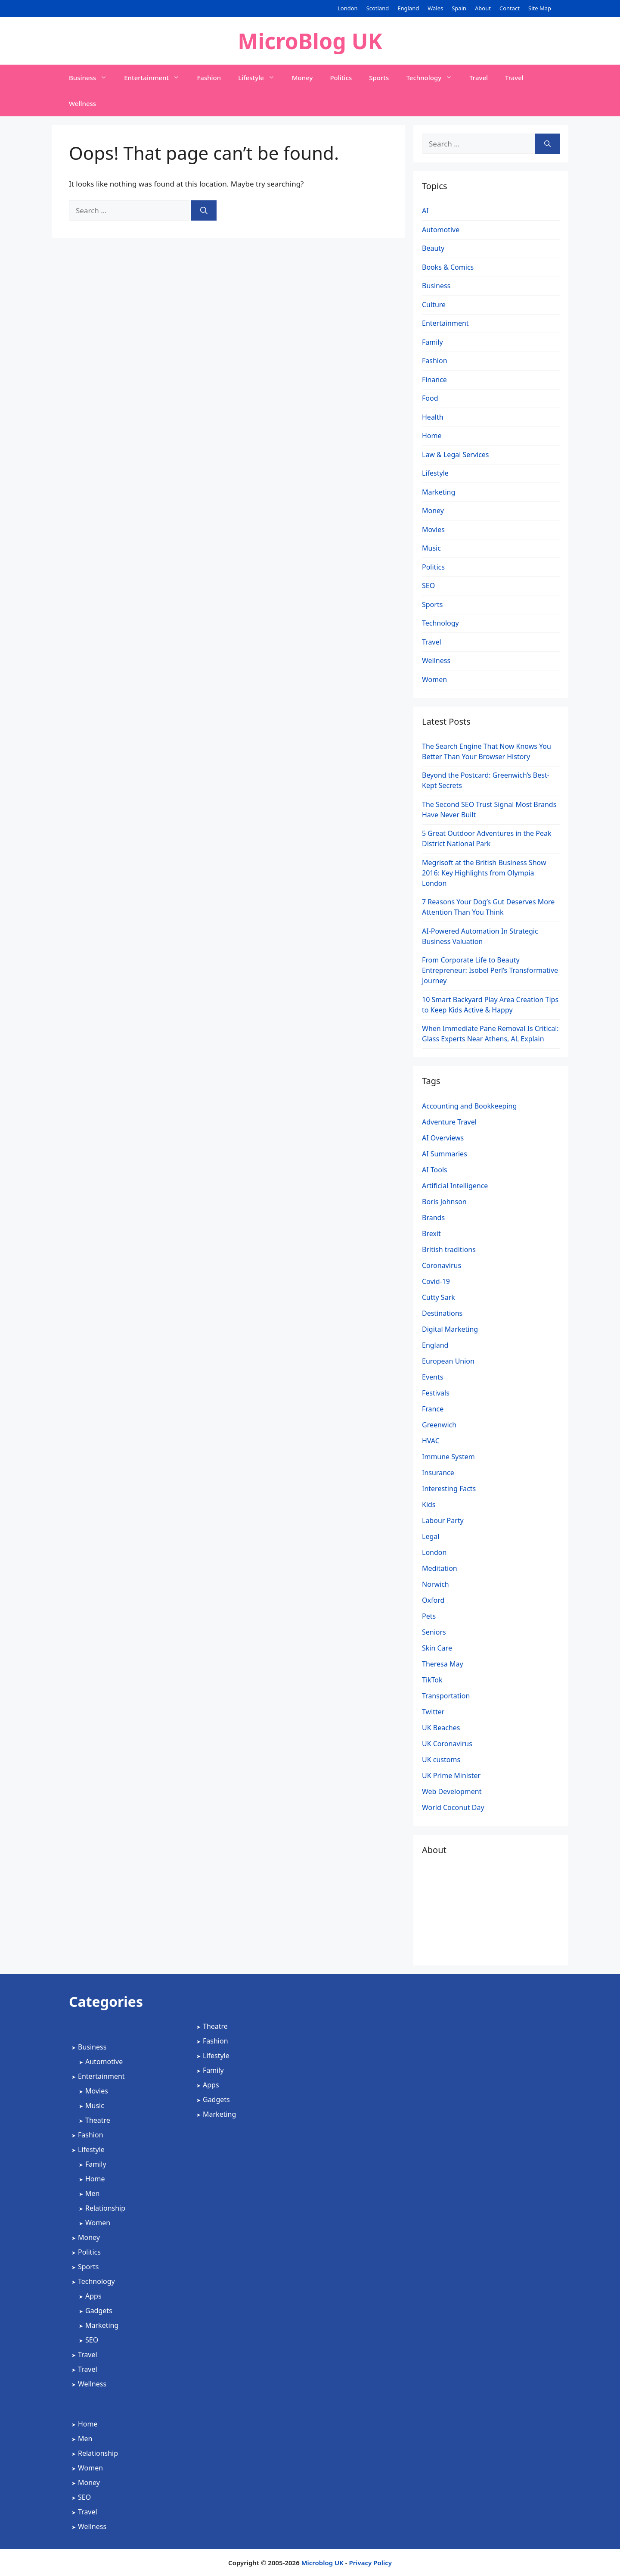 The image size is (620, 2576). What do you see at coordinates (438, 1297) in the screenshot?
I see `Cutty Sark [Cutty Sark (1 item)]` at bounding box center [438, 1297].